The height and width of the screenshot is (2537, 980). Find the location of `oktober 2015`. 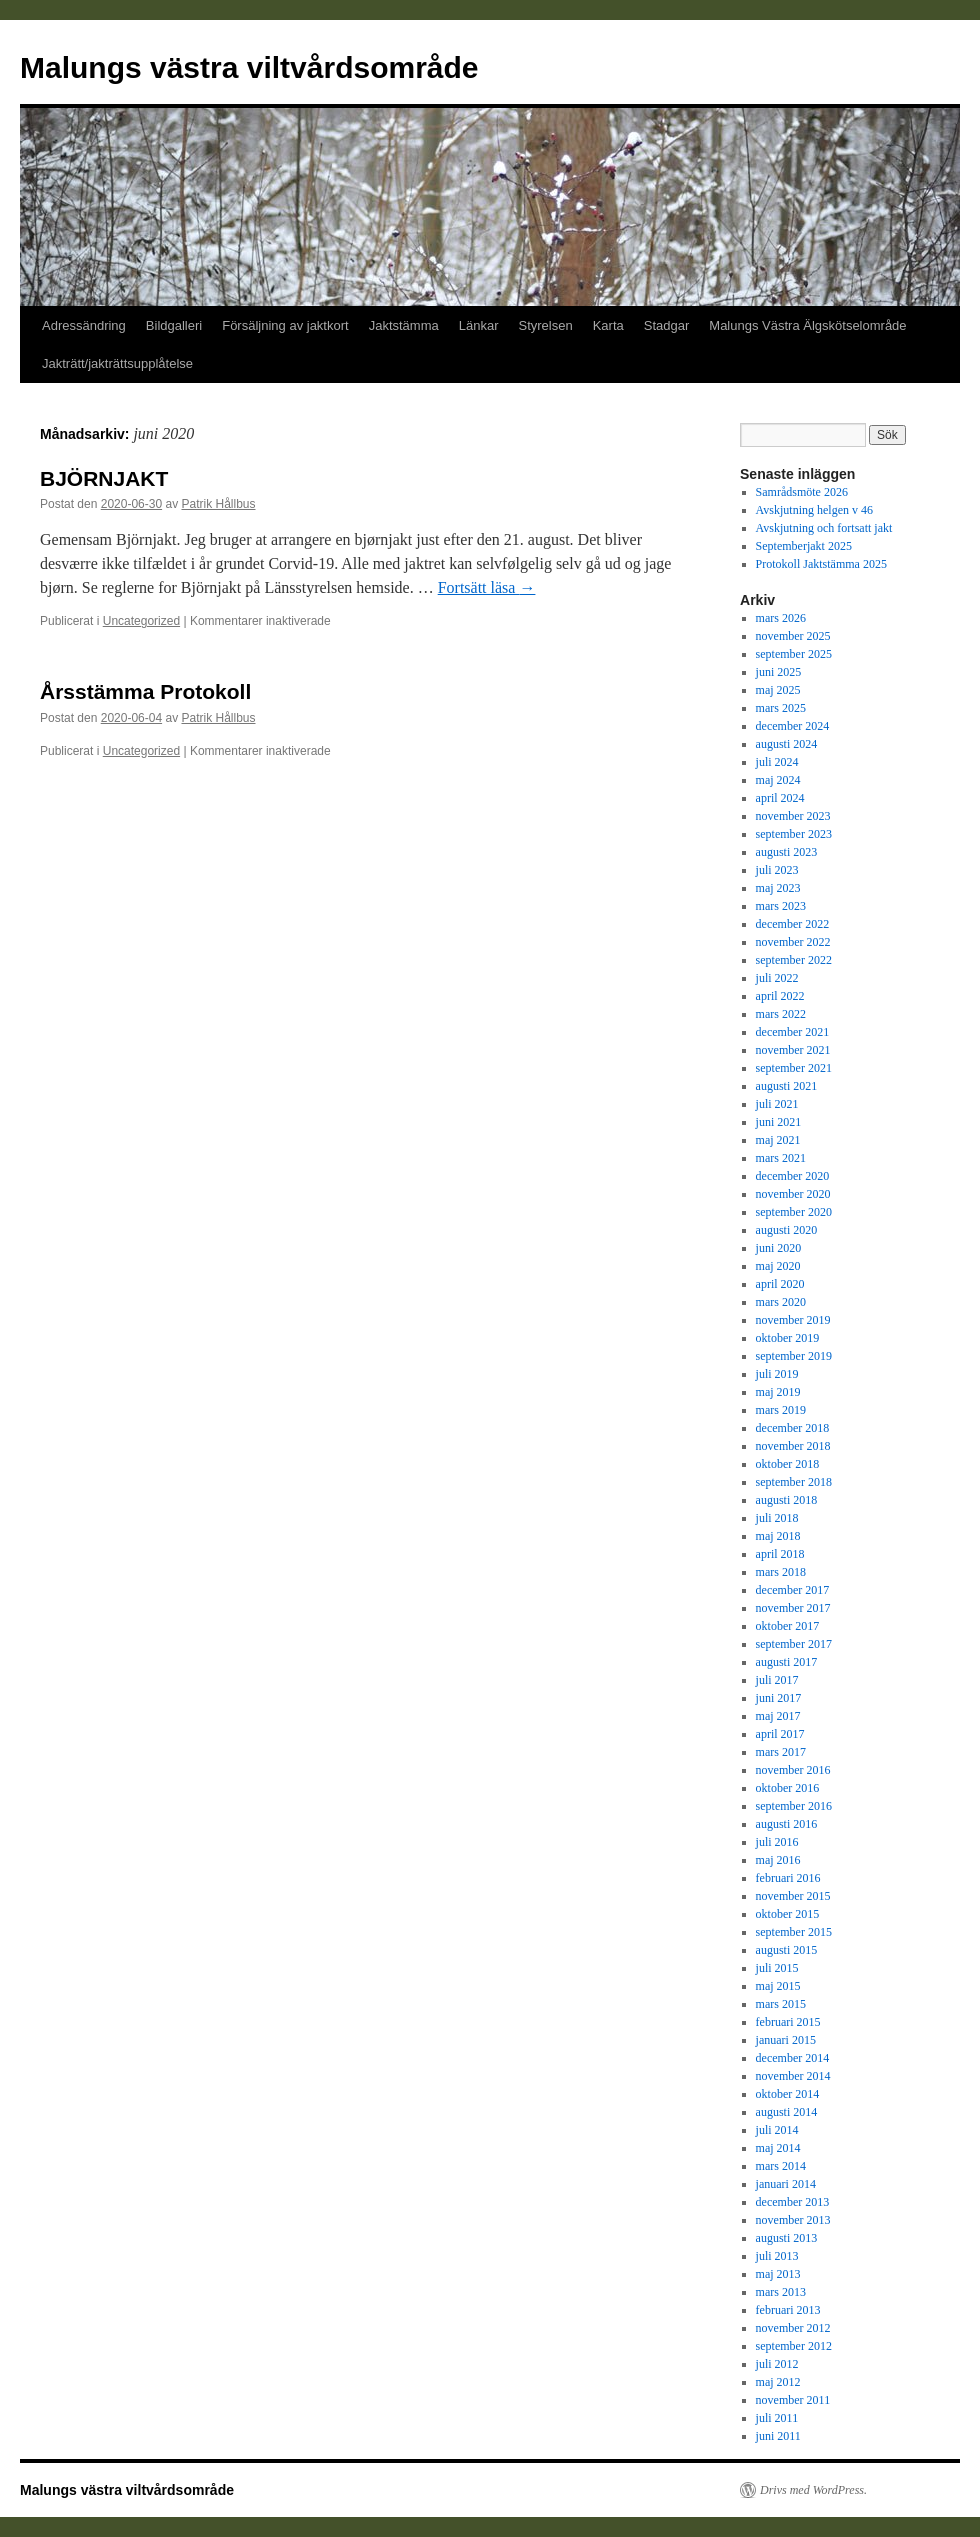

oktober 2015 is located at coordinates (788, 1914).